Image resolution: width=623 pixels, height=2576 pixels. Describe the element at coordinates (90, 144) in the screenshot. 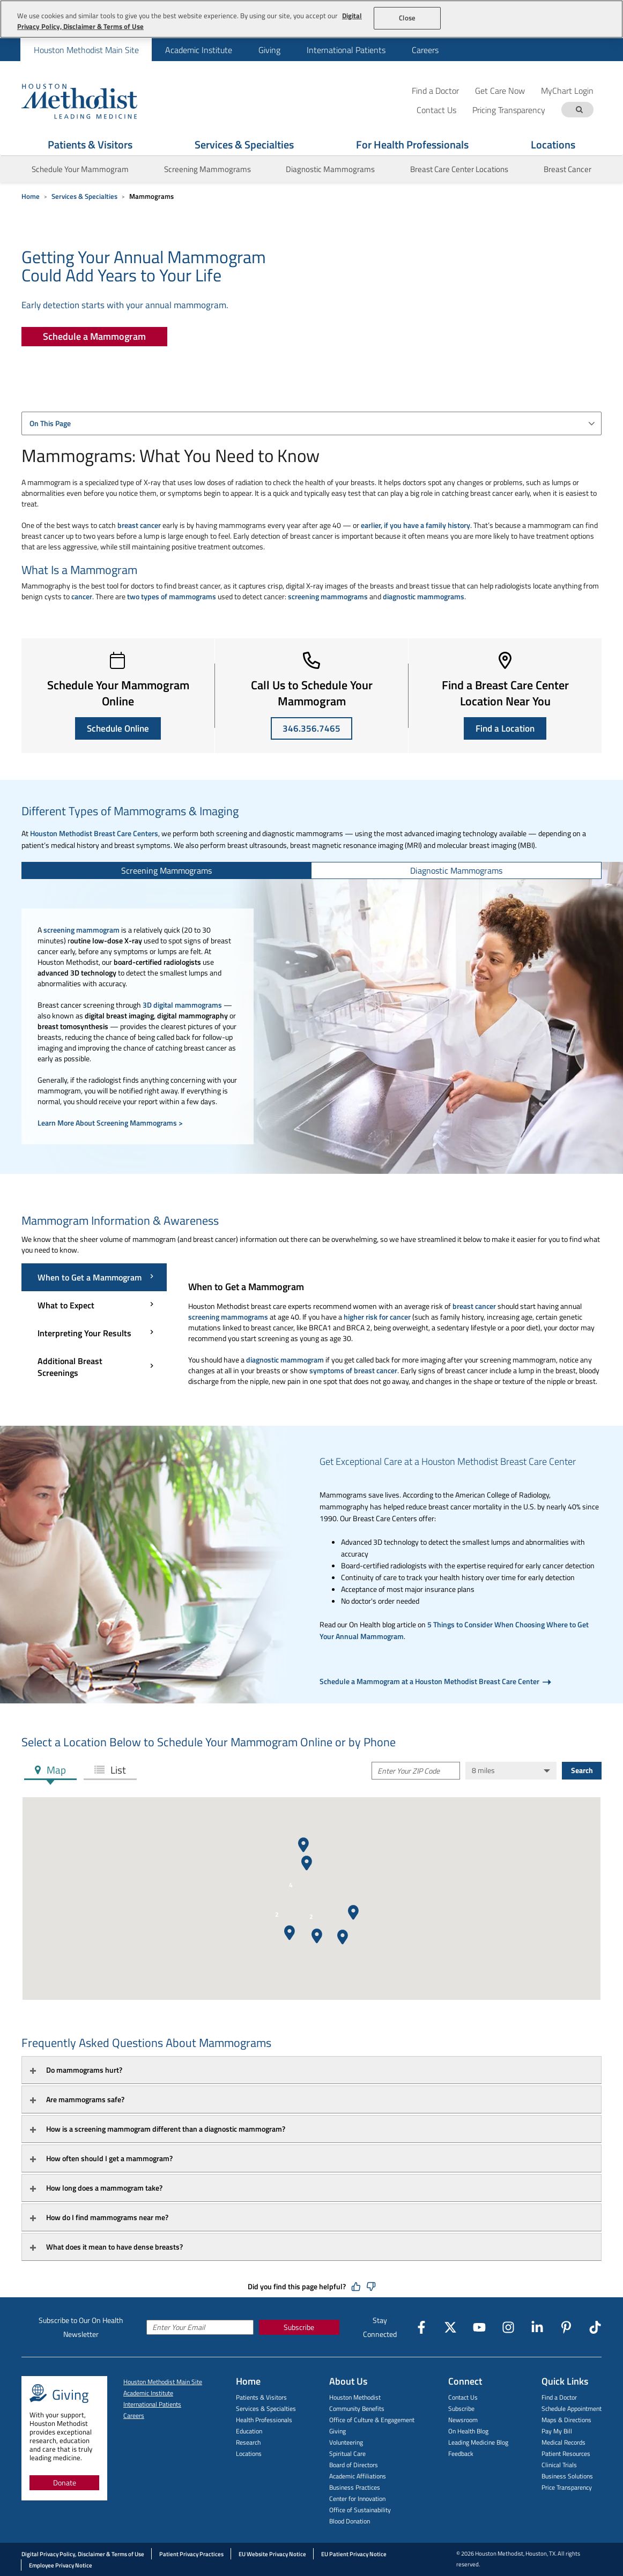

I see `Patients & Visitors [Show Patients & Visitors menu]` at that location.